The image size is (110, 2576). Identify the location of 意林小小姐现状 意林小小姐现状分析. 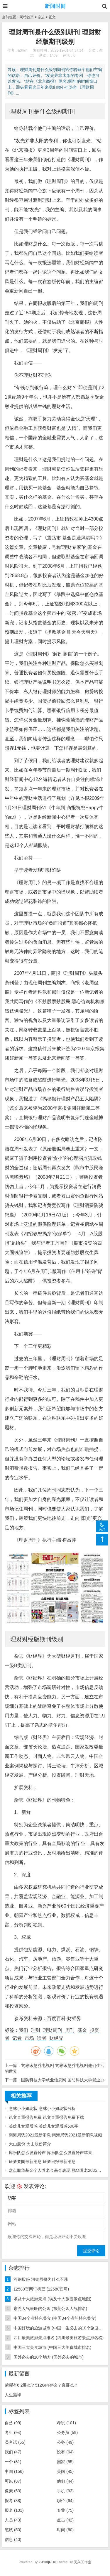
(42, 2108).